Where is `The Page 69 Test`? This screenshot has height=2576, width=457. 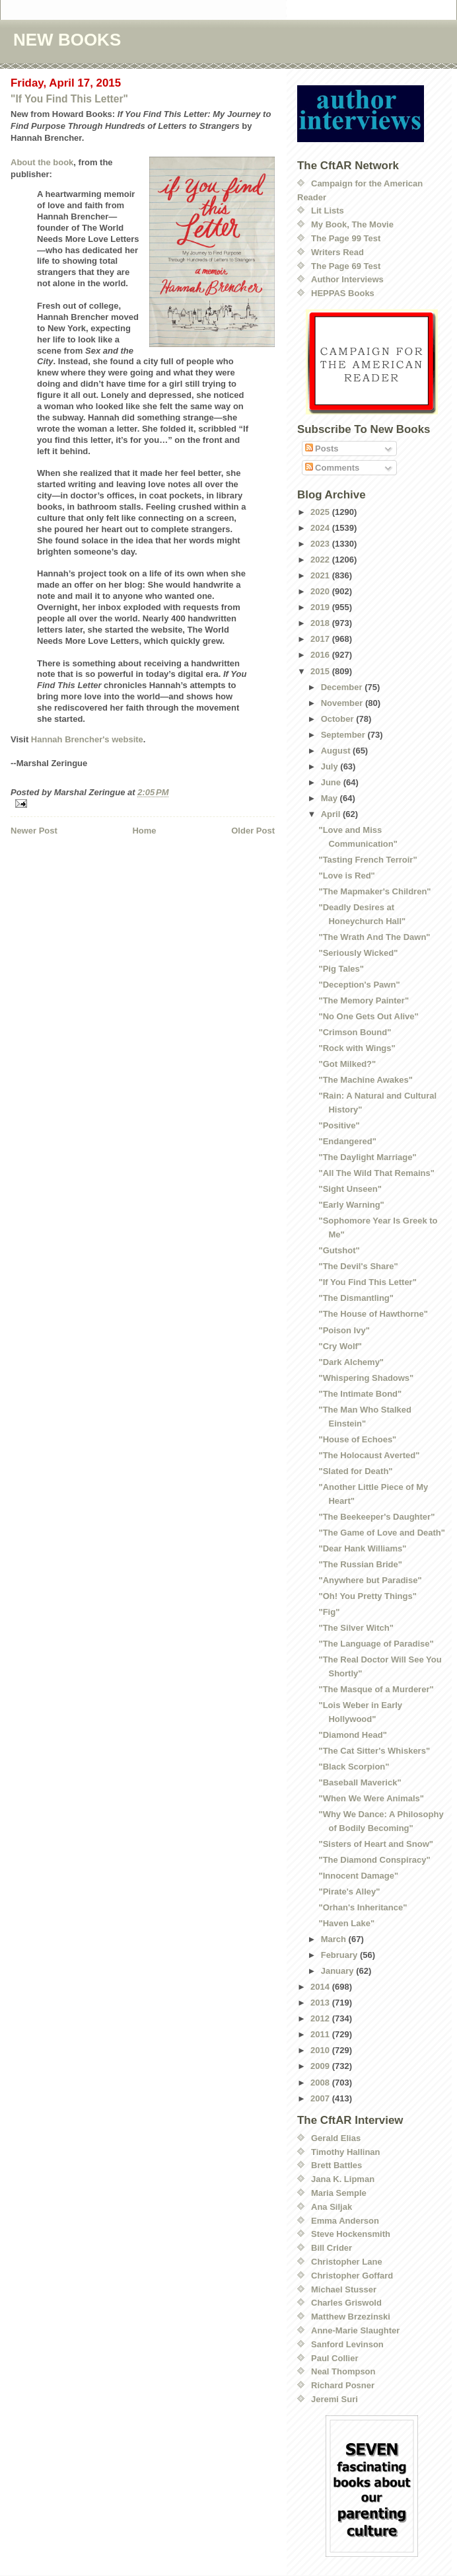
The Page 69 Test is located at coordinates (345, 266).